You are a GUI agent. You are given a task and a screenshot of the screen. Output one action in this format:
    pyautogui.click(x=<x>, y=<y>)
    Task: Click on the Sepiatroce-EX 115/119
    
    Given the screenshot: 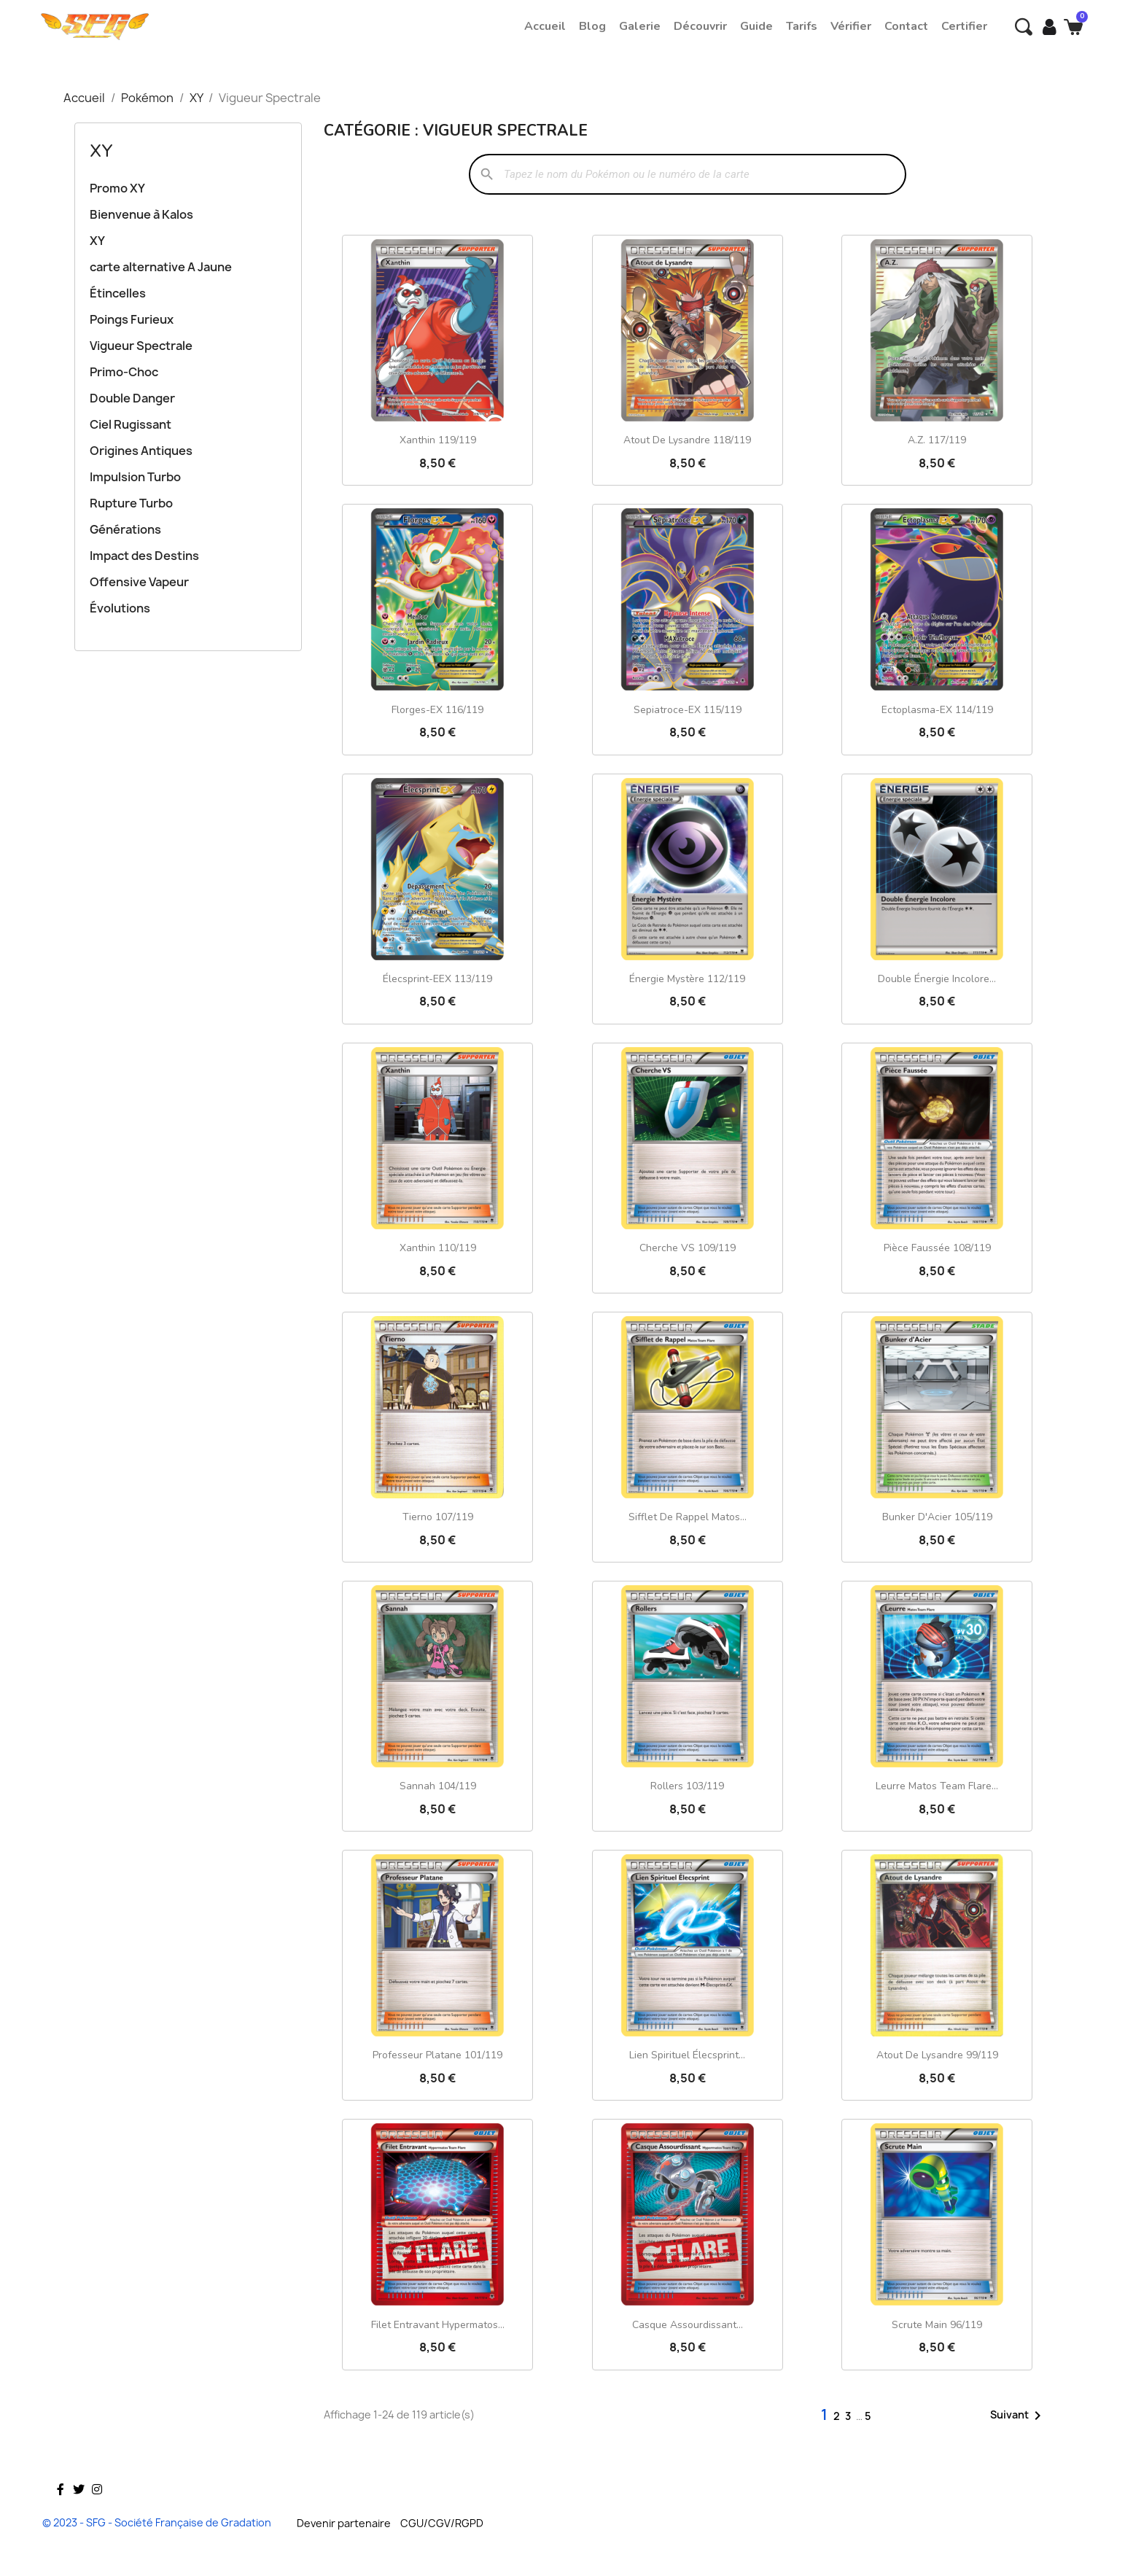 What is the action you would take?
    pyautogui.click(x=687, y=710)
    